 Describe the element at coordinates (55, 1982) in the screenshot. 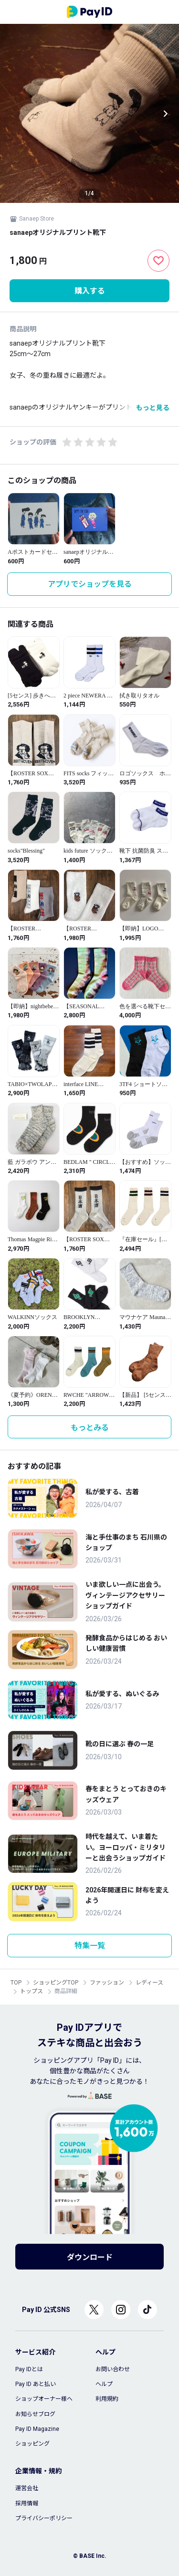

I see `ショッピングTOP` at that location.